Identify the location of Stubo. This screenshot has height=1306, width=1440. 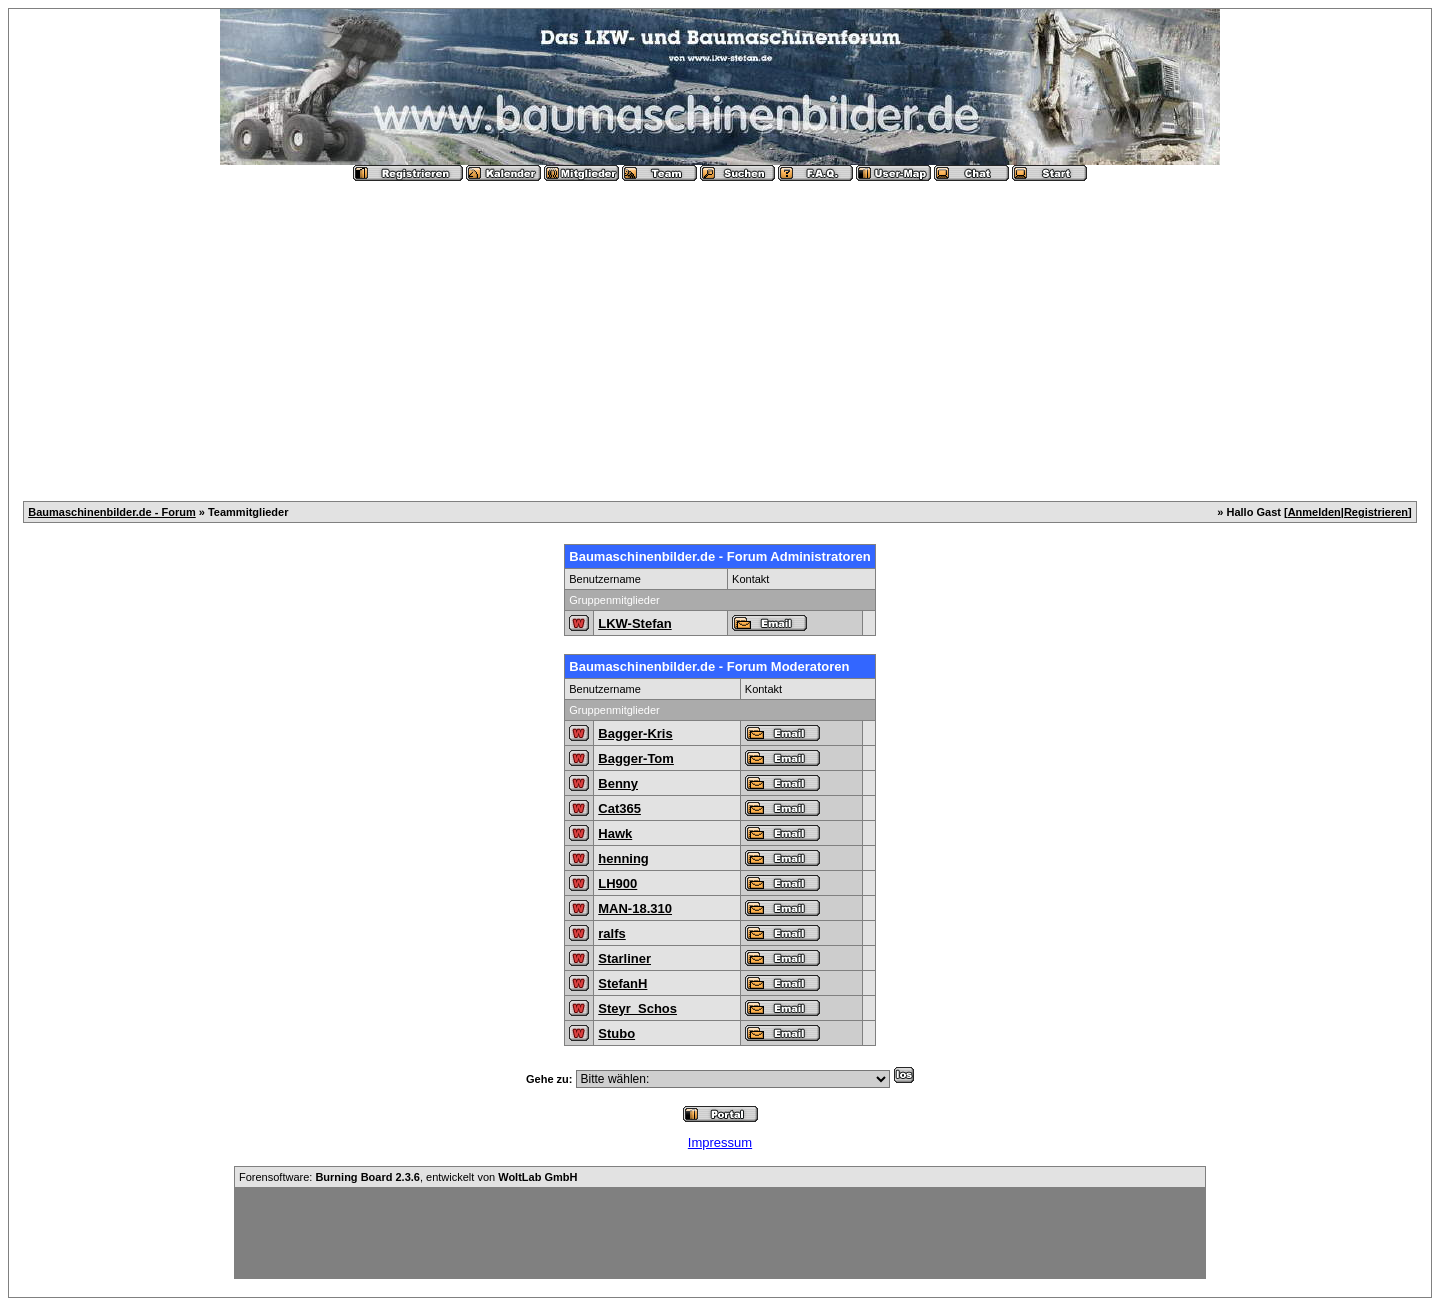
(616, 1033).